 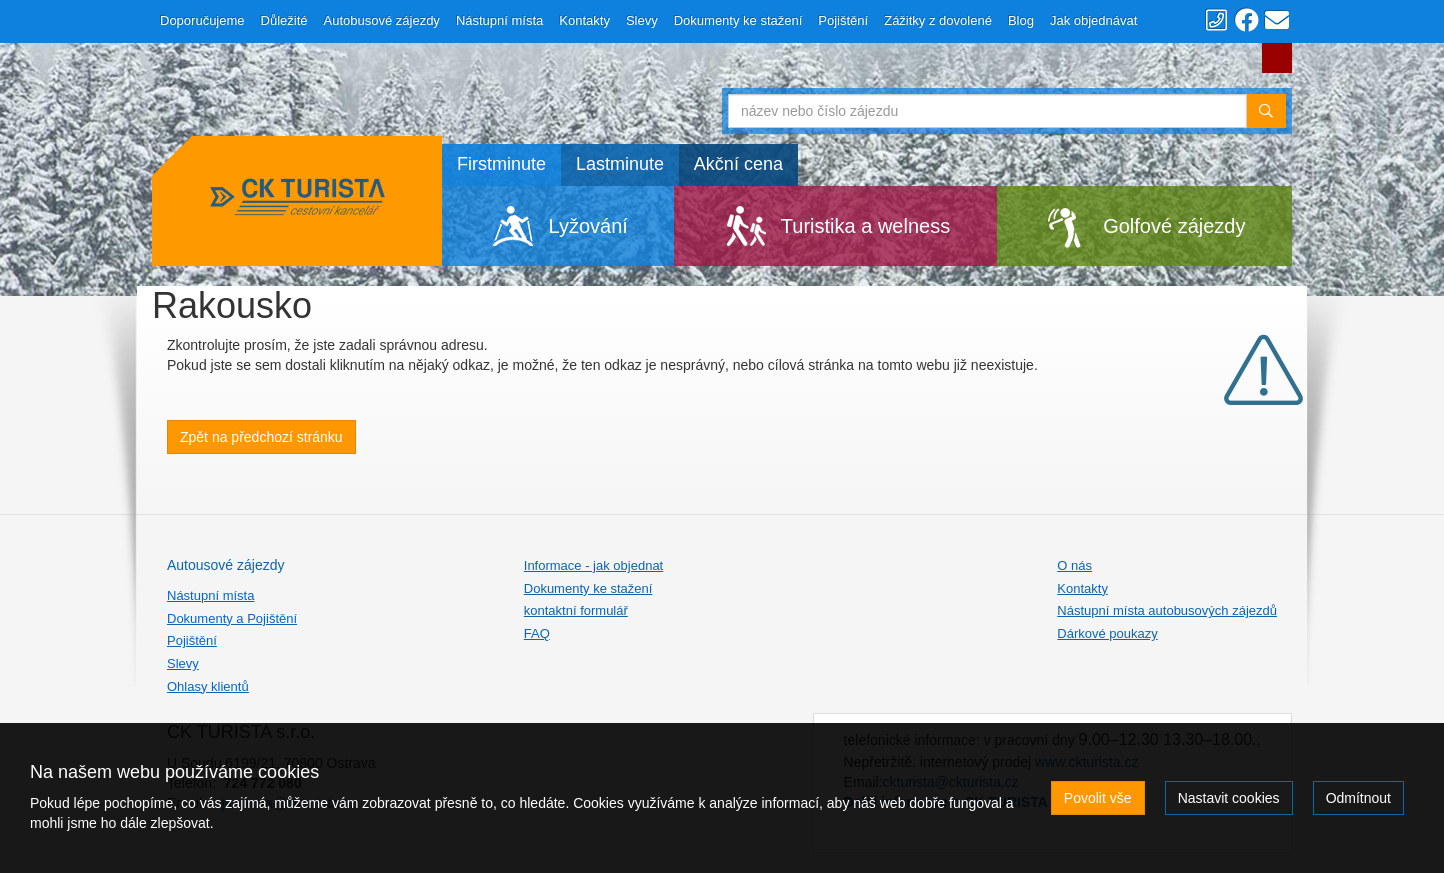 What do you see at coordinates (642, 20) in the screenshot?
I see `Slevy` at bounding box center [642, 20].